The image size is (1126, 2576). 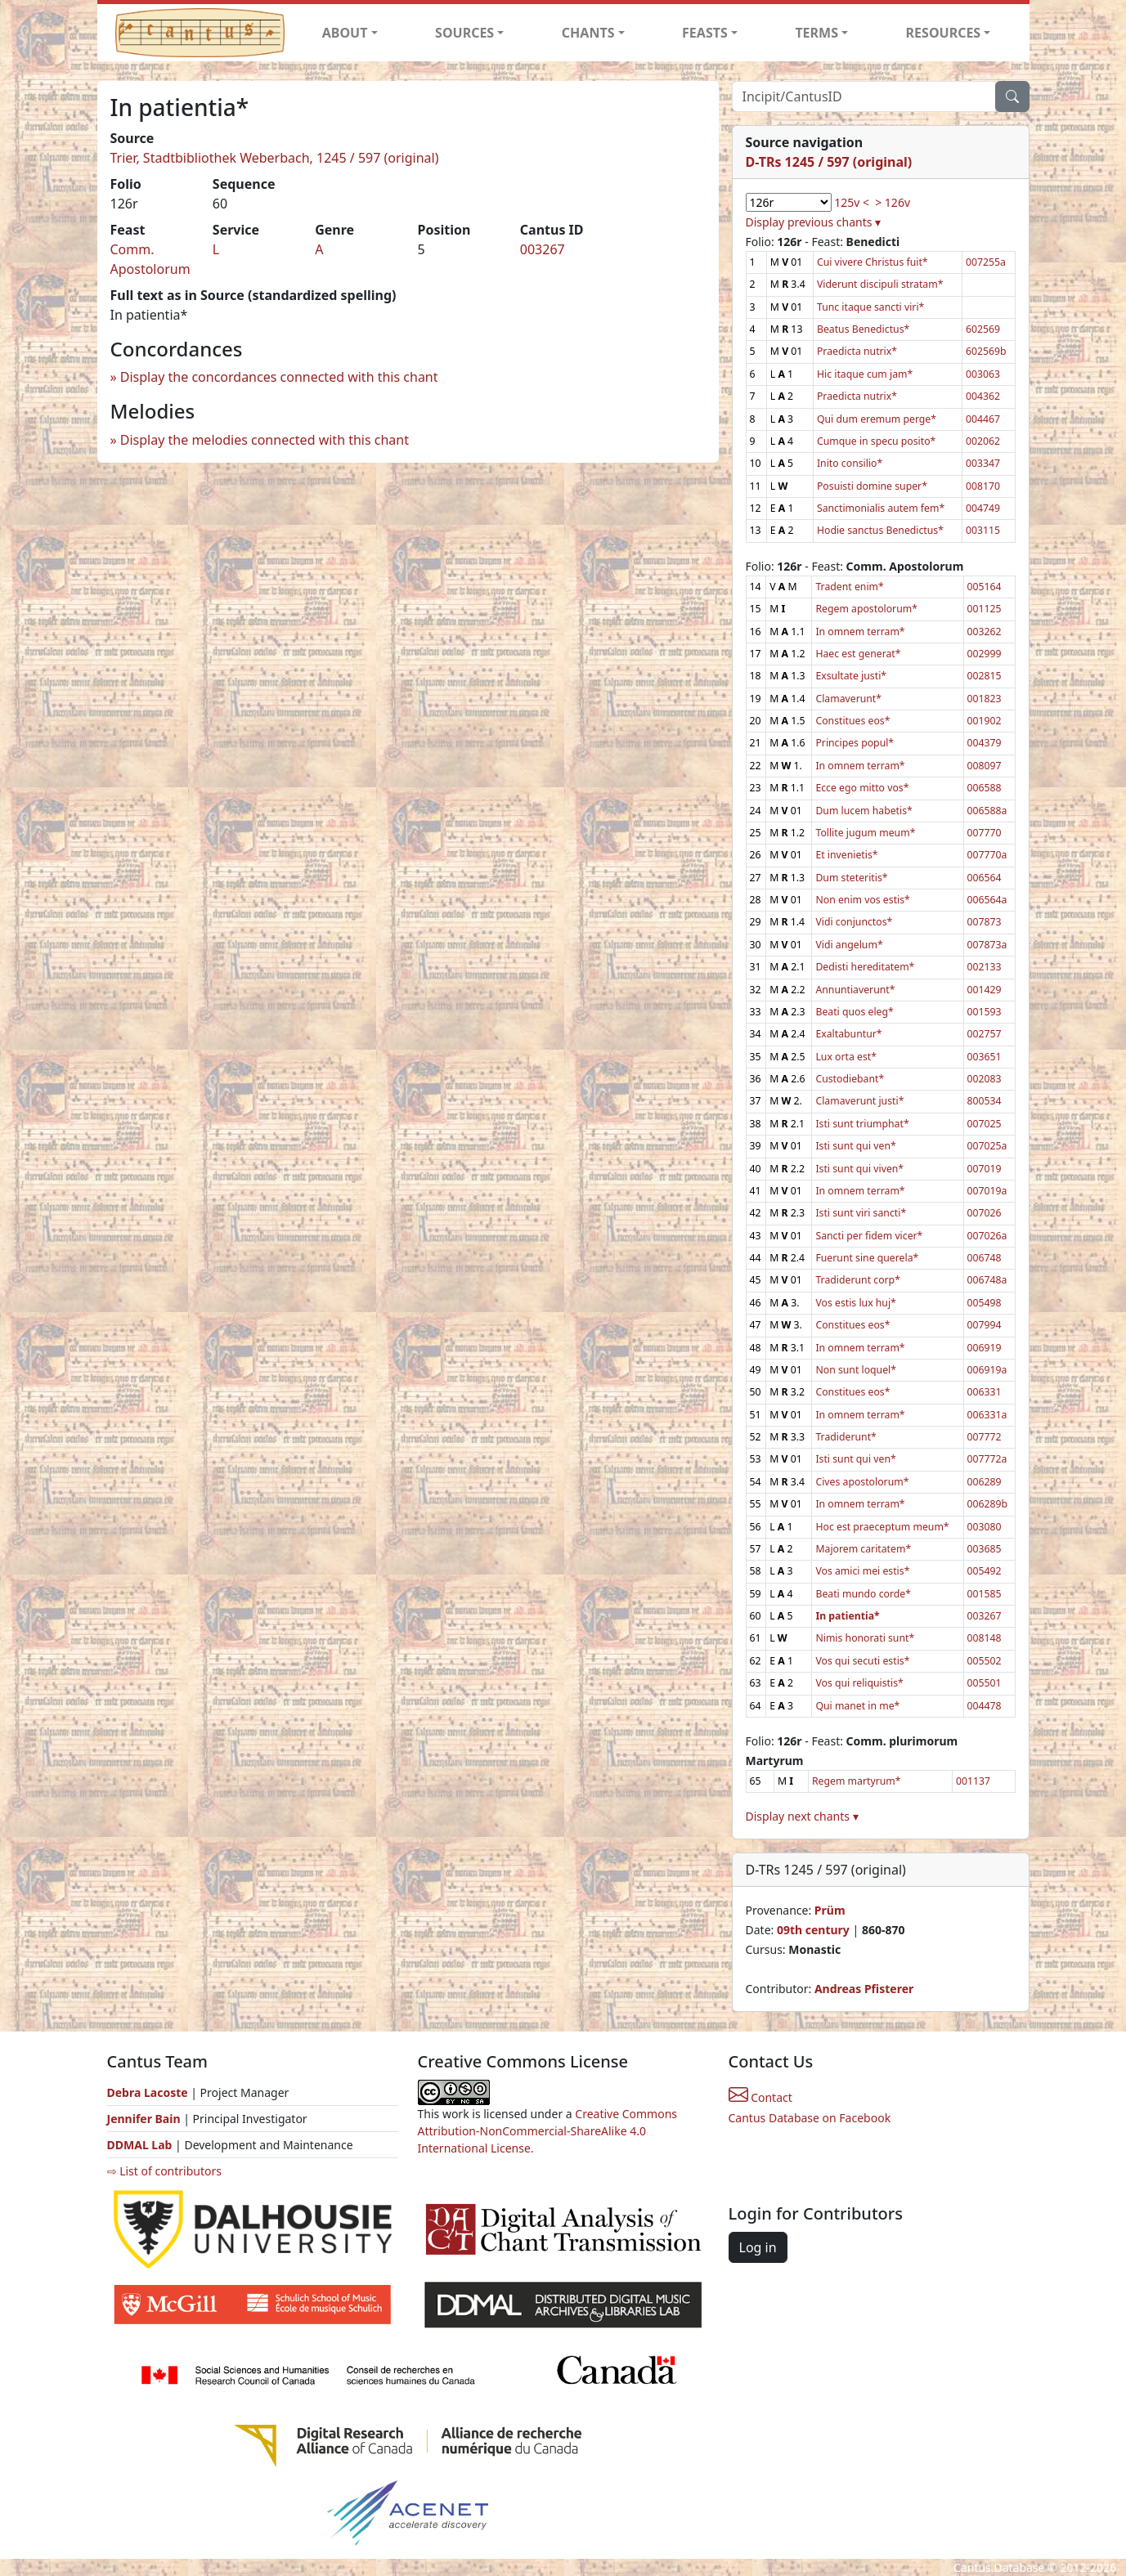 What do you see at coordinates (987, 1504) in the screenshot?
I see `006289b` at bounding box center [987, 1504].